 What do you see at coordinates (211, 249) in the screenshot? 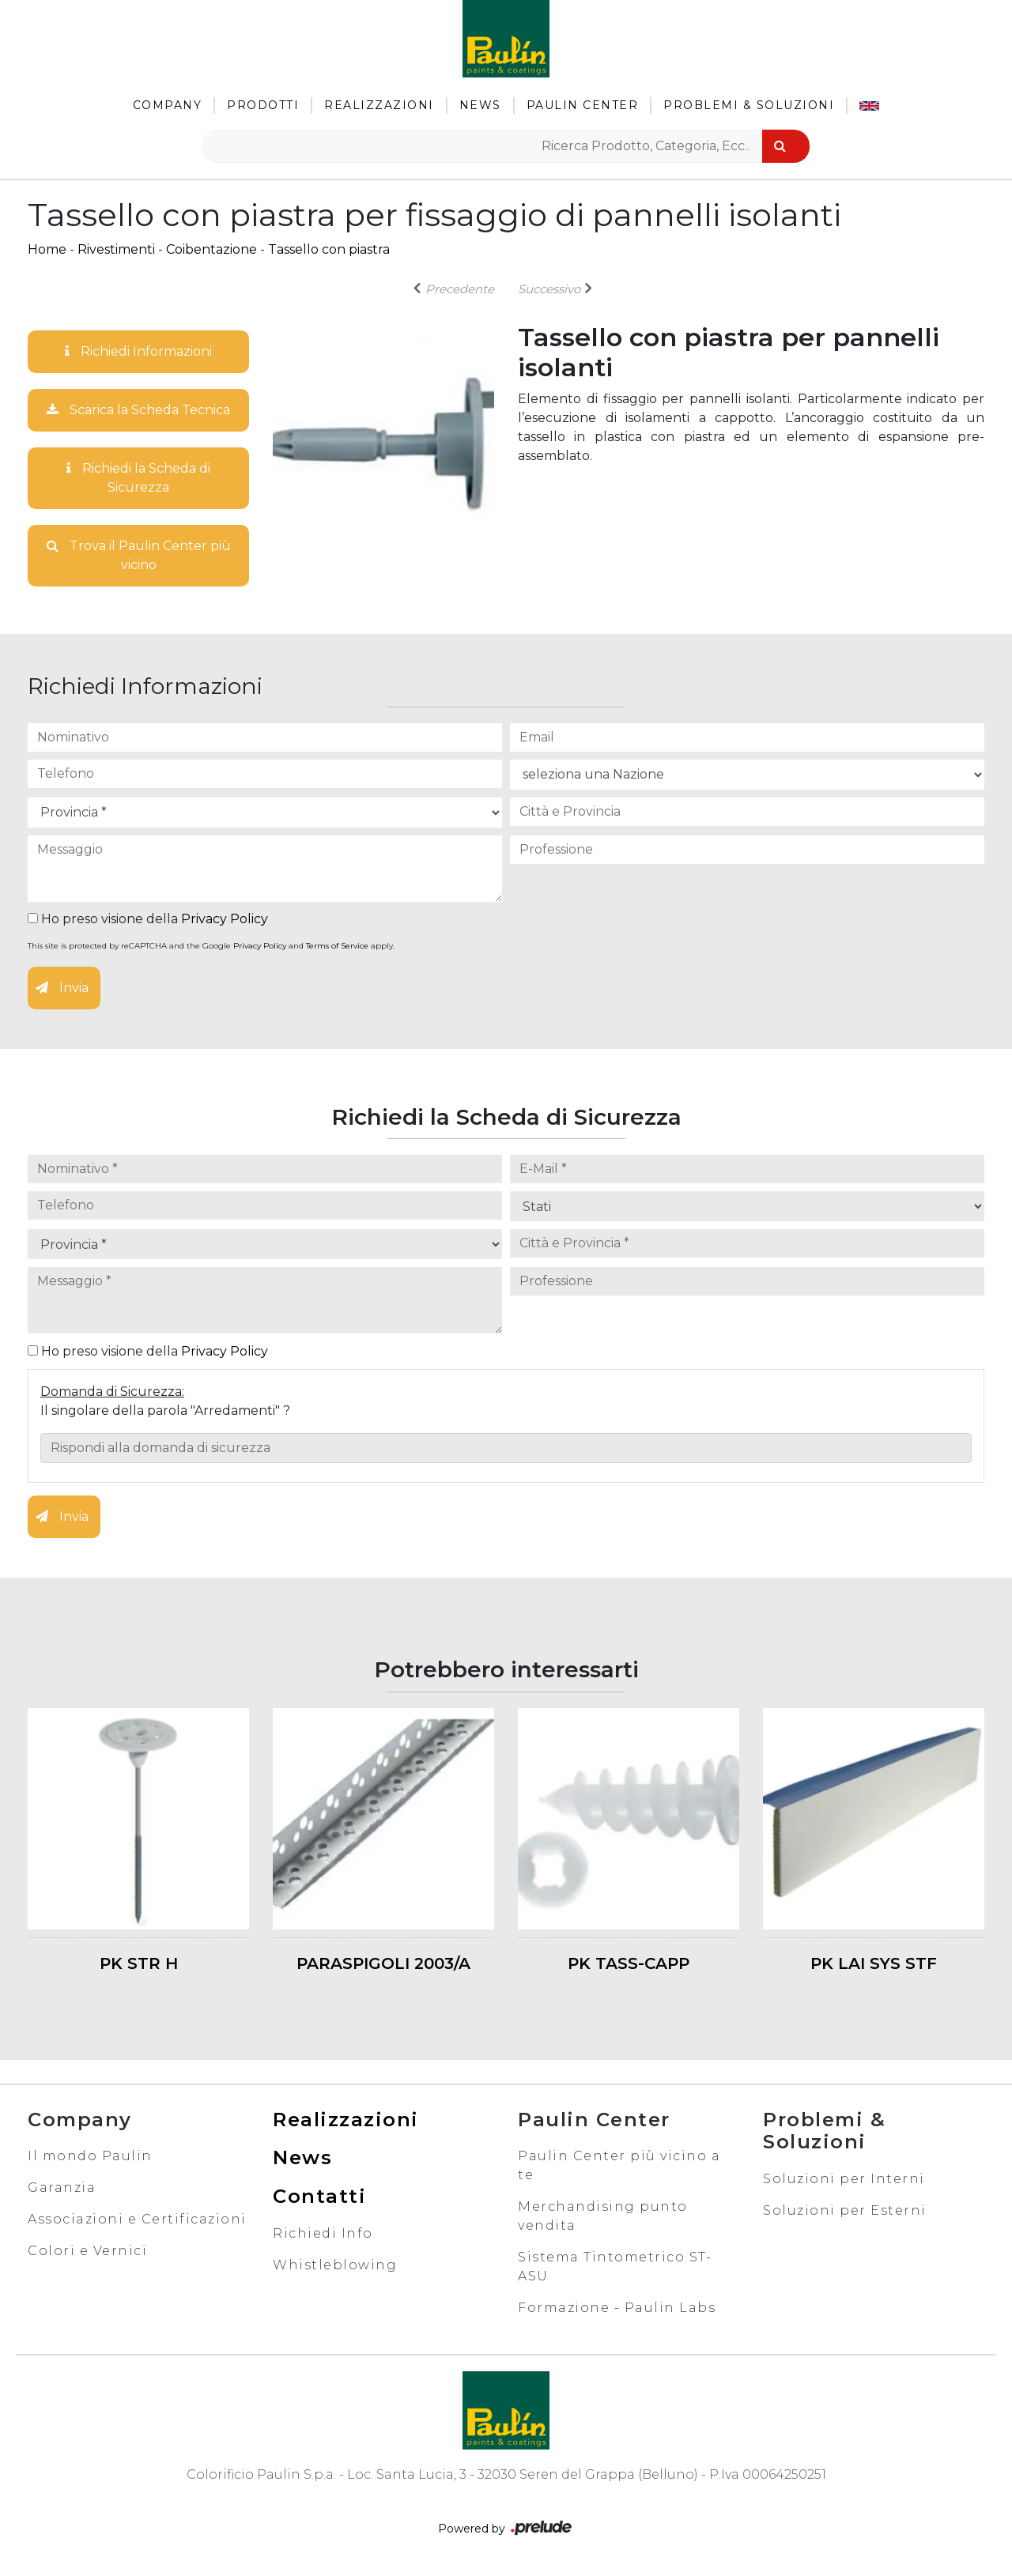
I see `Coibentazione` at bounding box center [211, 249].